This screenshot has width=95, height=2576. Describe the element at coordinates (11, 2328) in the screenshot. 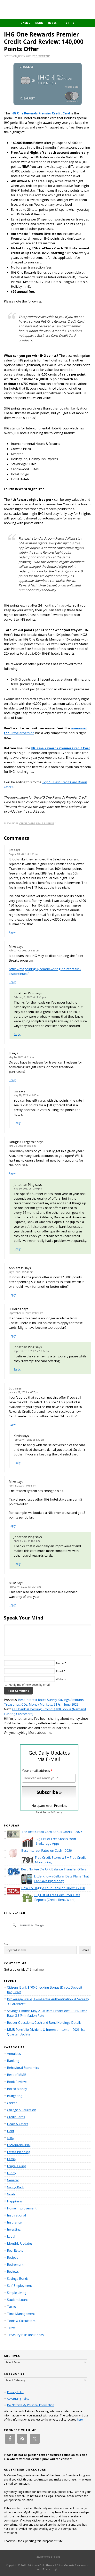

I see `Travel` at that location.